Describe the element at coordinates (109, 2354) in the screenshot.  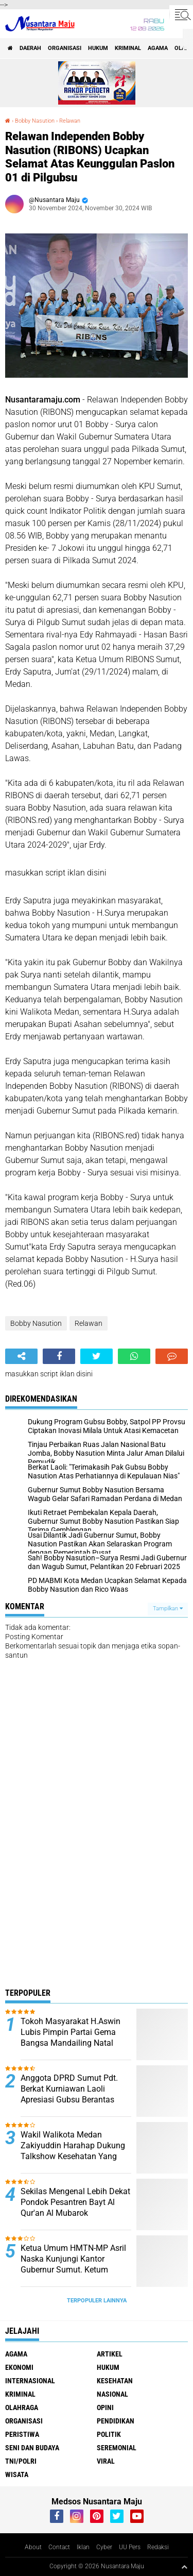
I see `Artikel` at that location.